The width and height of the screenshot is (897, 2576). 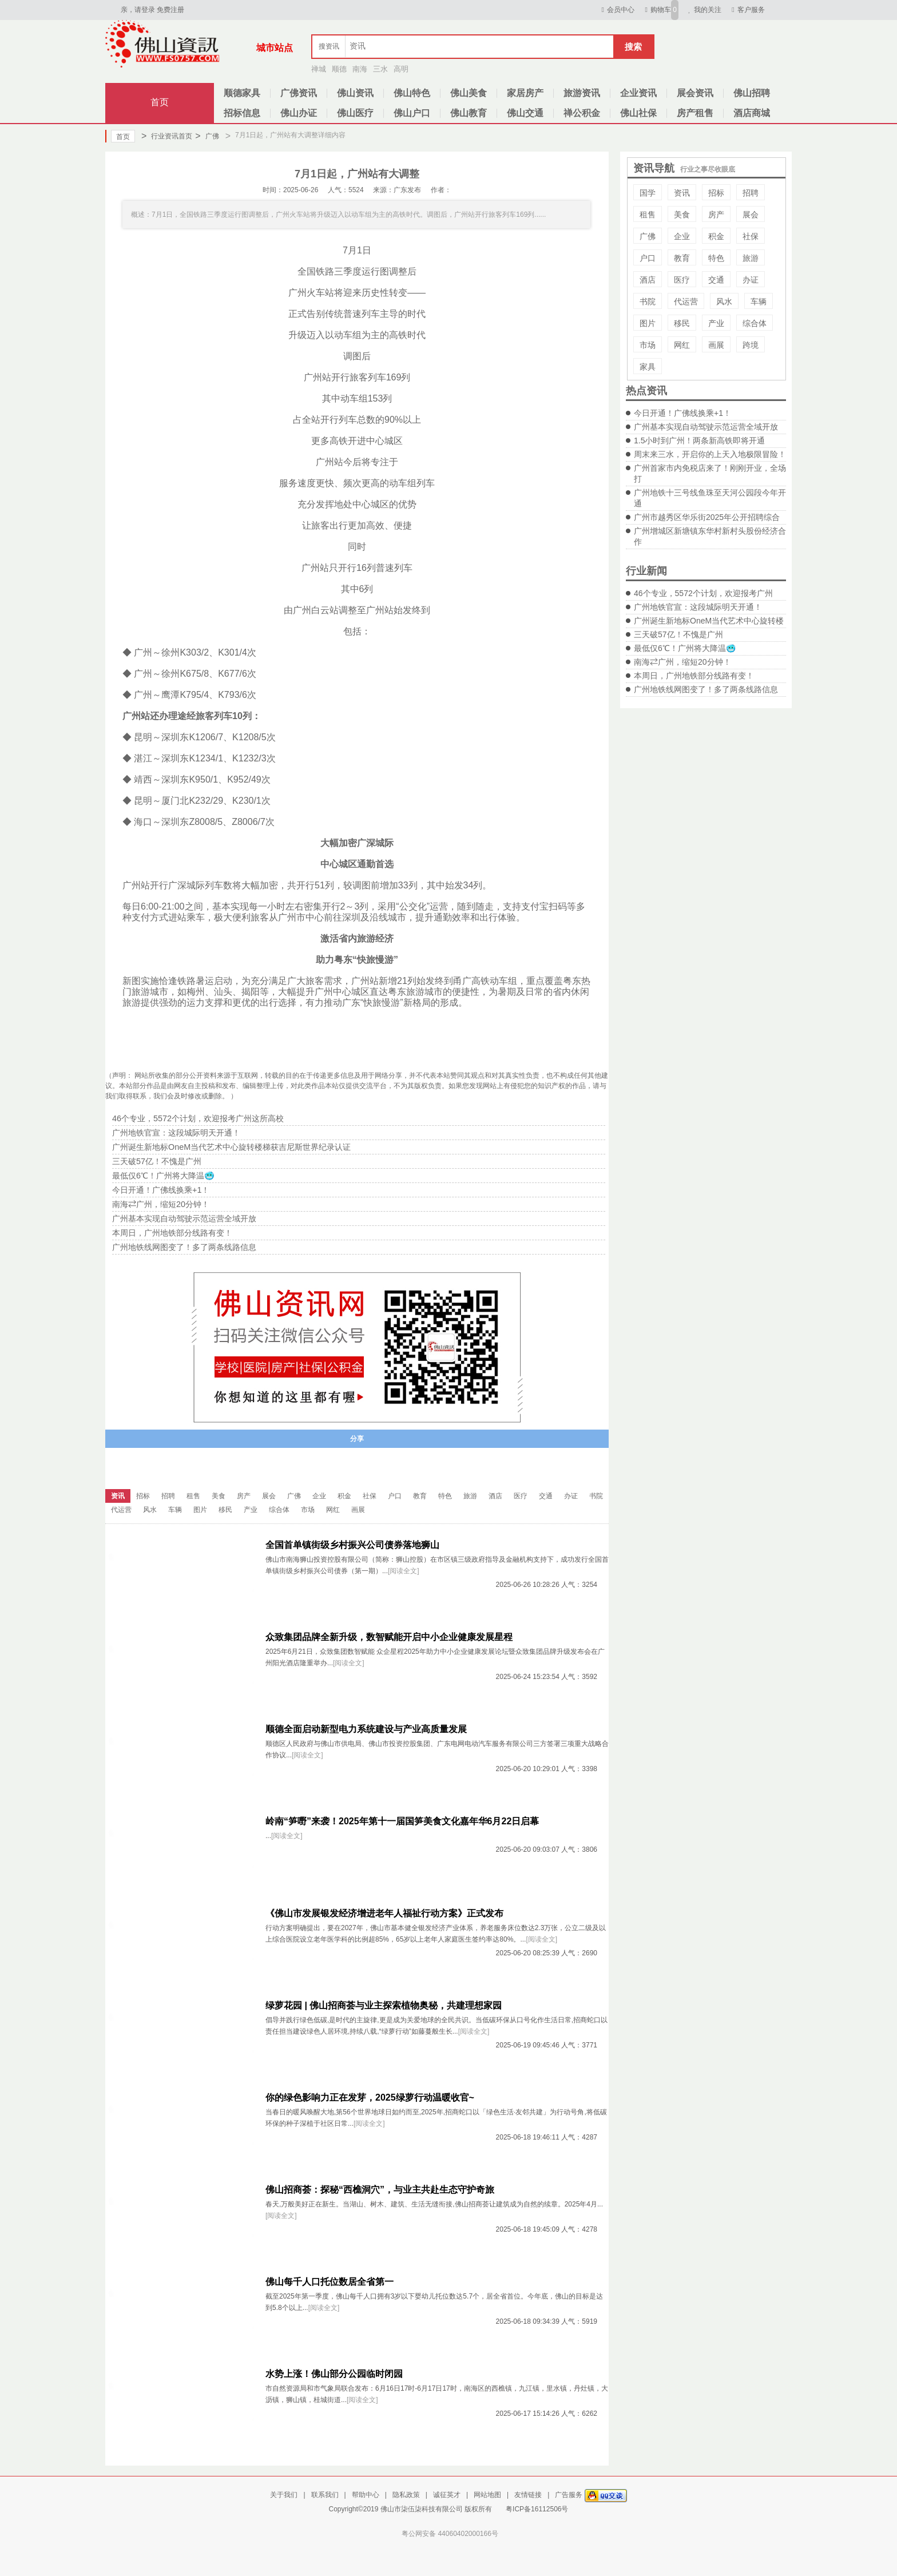 I want to click on 房产, so click(x=716, y=214).